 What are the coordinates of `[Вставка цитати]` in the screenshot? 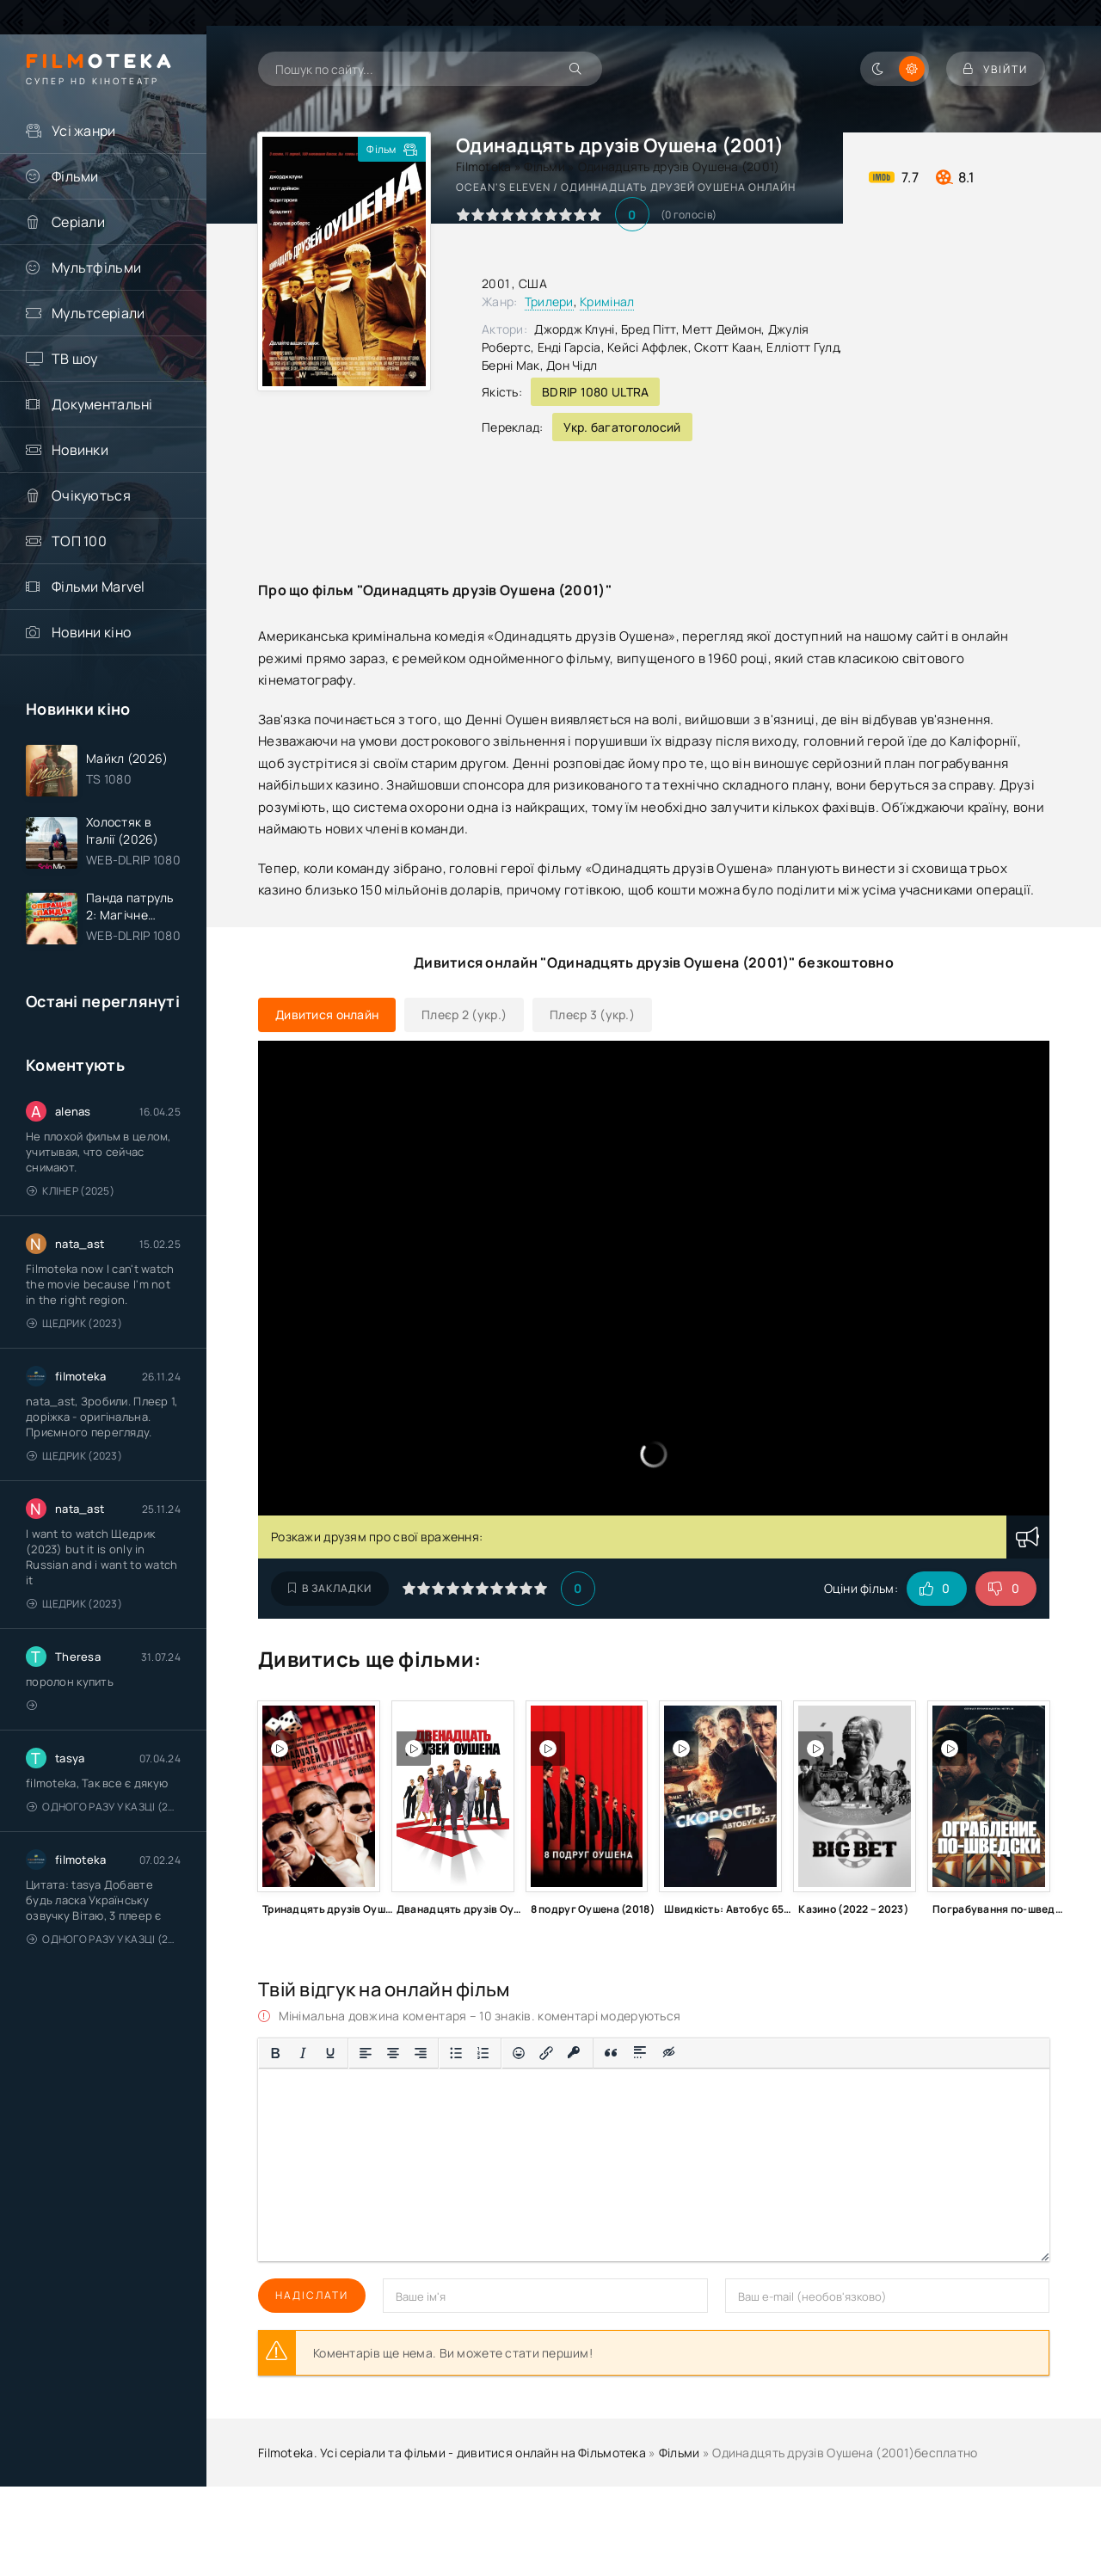 It's located at (611, 2053).